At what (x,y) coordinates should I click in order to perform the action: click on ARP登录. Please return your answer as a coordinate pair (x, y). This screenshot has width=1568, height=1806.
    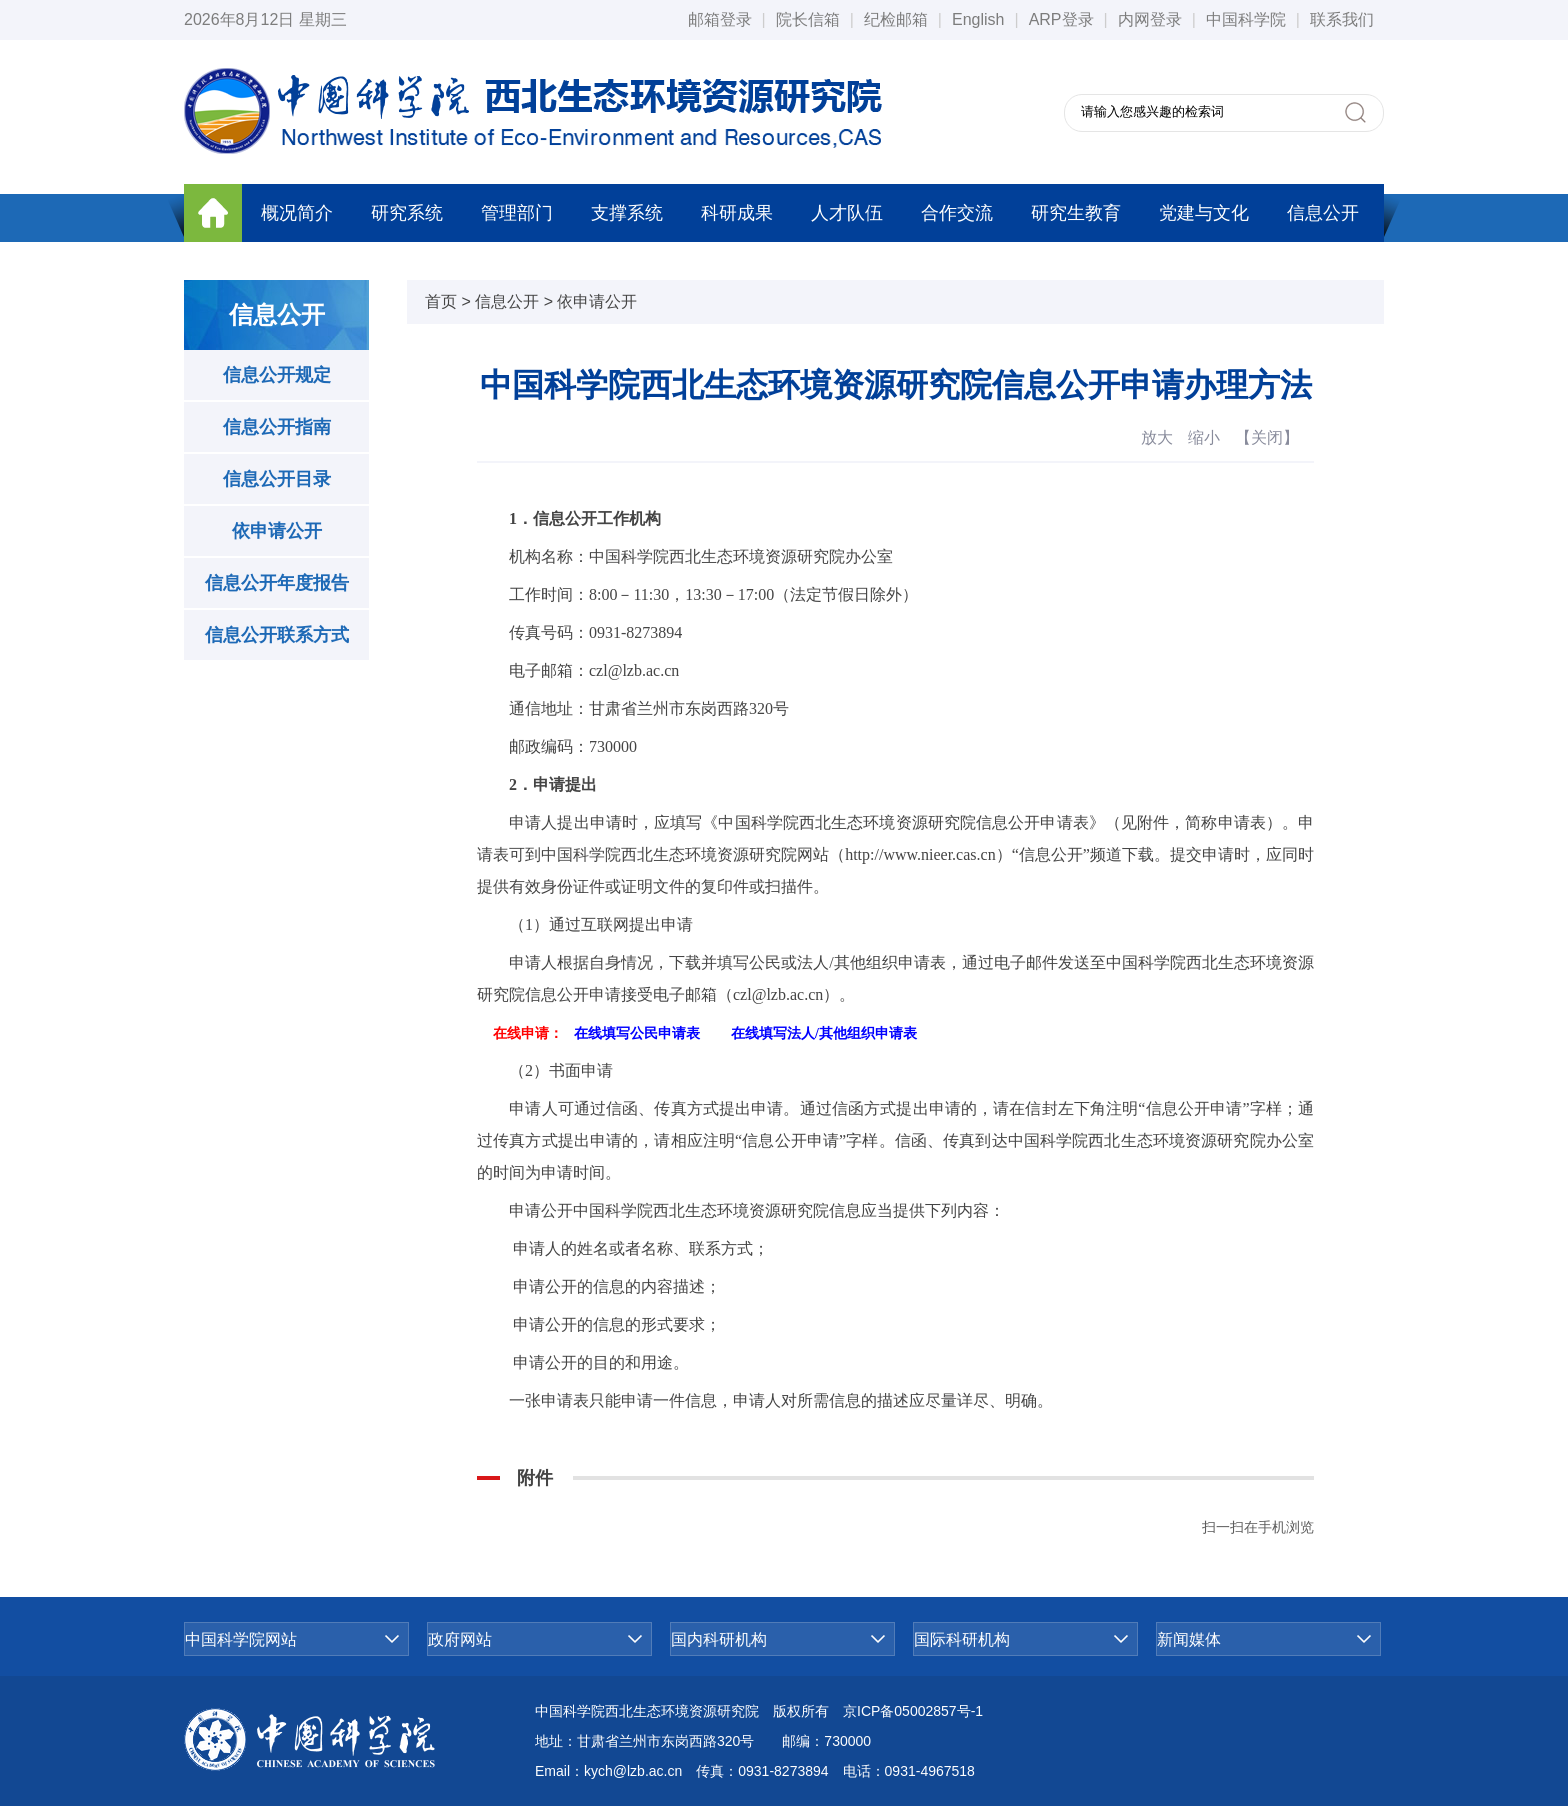
    Looking at the image, I should click on (1061, 19).